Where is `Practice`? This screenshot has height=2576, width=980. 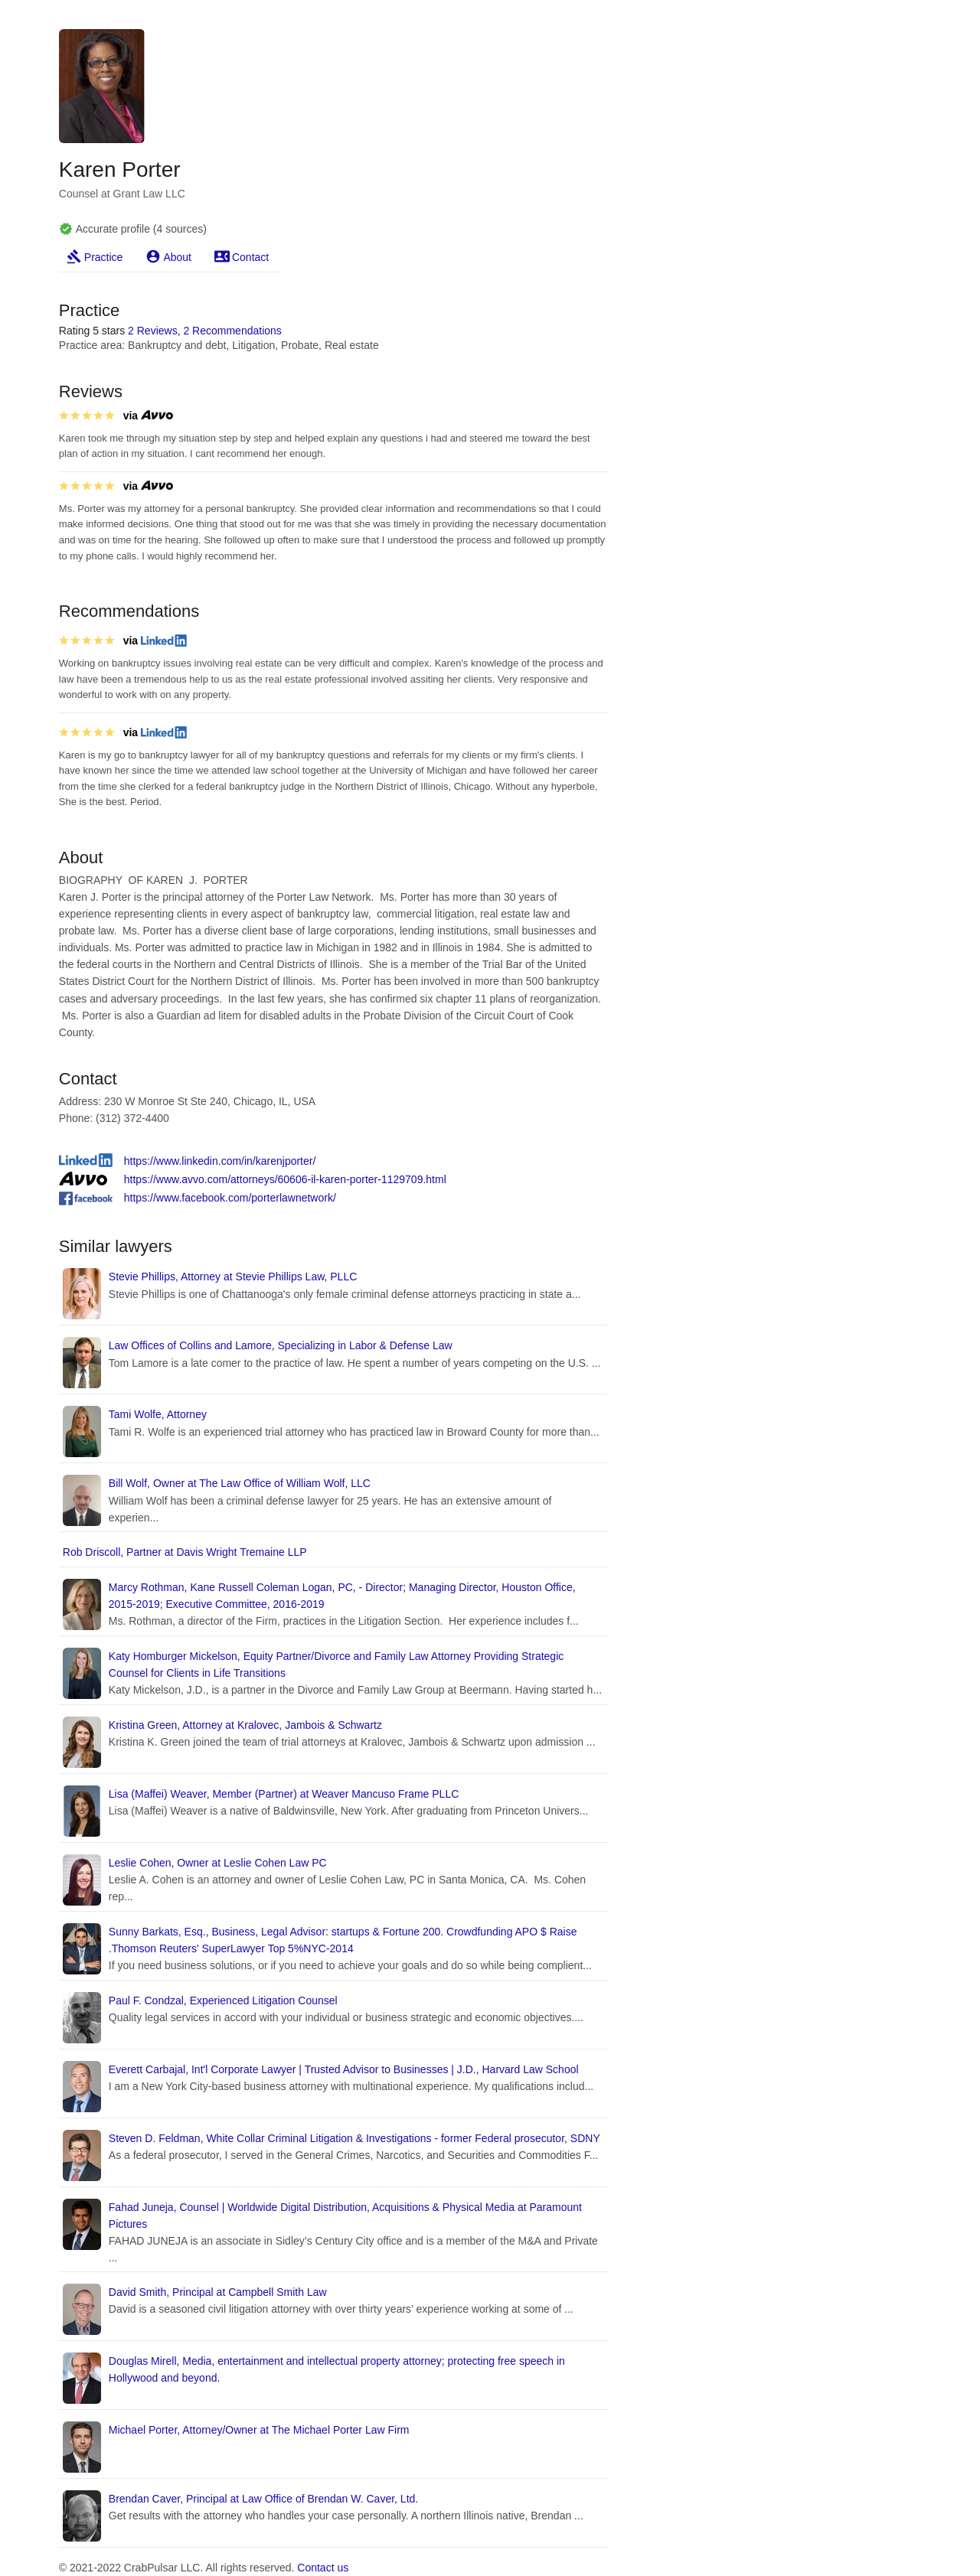
Practice is located at coordinates (103, 257).